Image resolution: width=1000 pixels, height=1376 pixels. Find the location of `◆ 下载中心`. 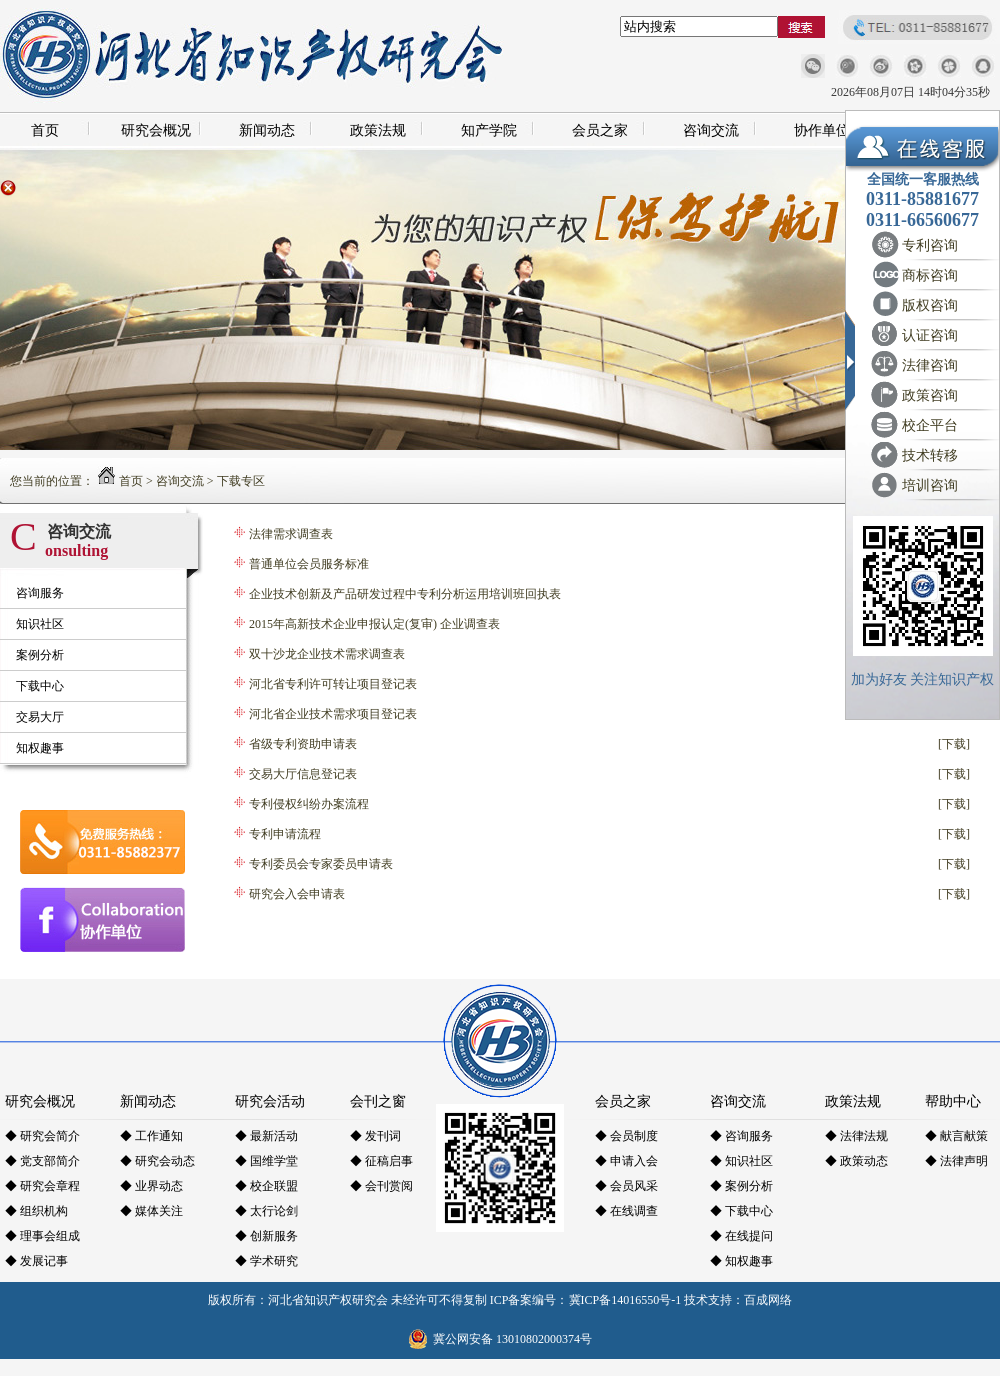

◆ 下载中心 is located at coordinates (741, 1211).